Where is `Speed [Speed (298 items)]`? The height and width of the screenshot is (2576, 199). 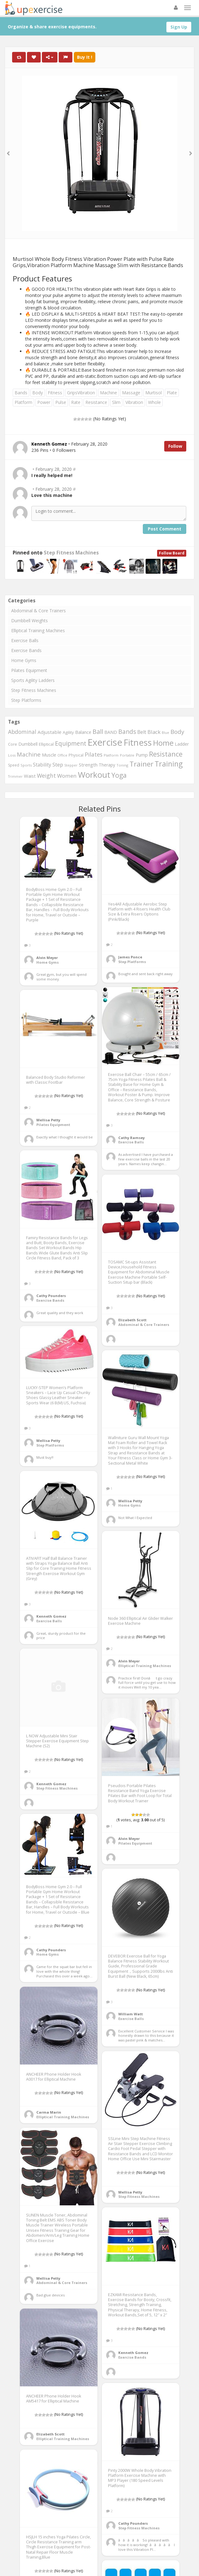 Speed [Speed (298 items)] is located at coordinates (13, 765).